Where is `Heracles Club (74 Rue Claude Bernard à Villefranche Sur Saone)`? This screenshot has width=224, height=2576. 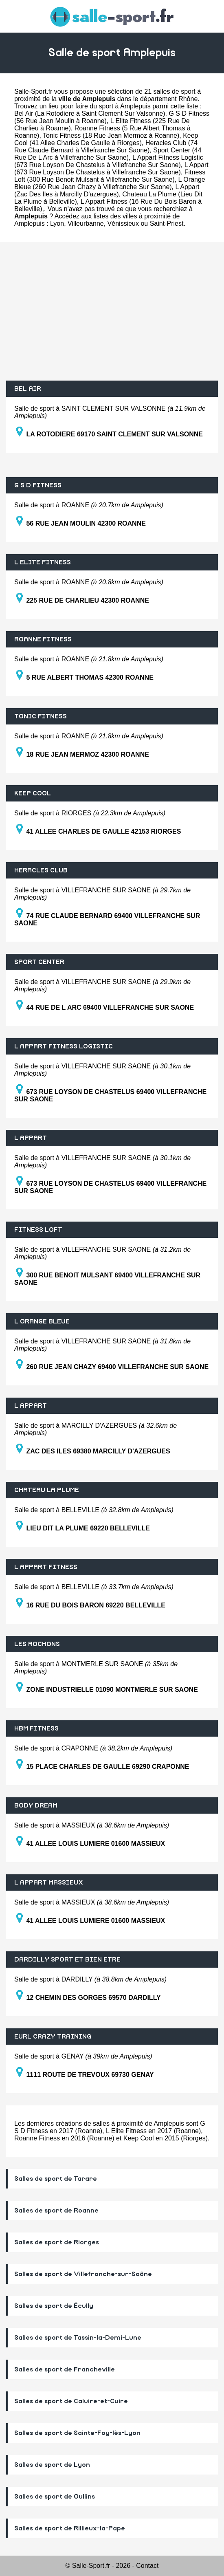 Heracles Club (74 Rue Claude Bernard à Villefranche Sur Saone) is located at coordinates (106, 146).